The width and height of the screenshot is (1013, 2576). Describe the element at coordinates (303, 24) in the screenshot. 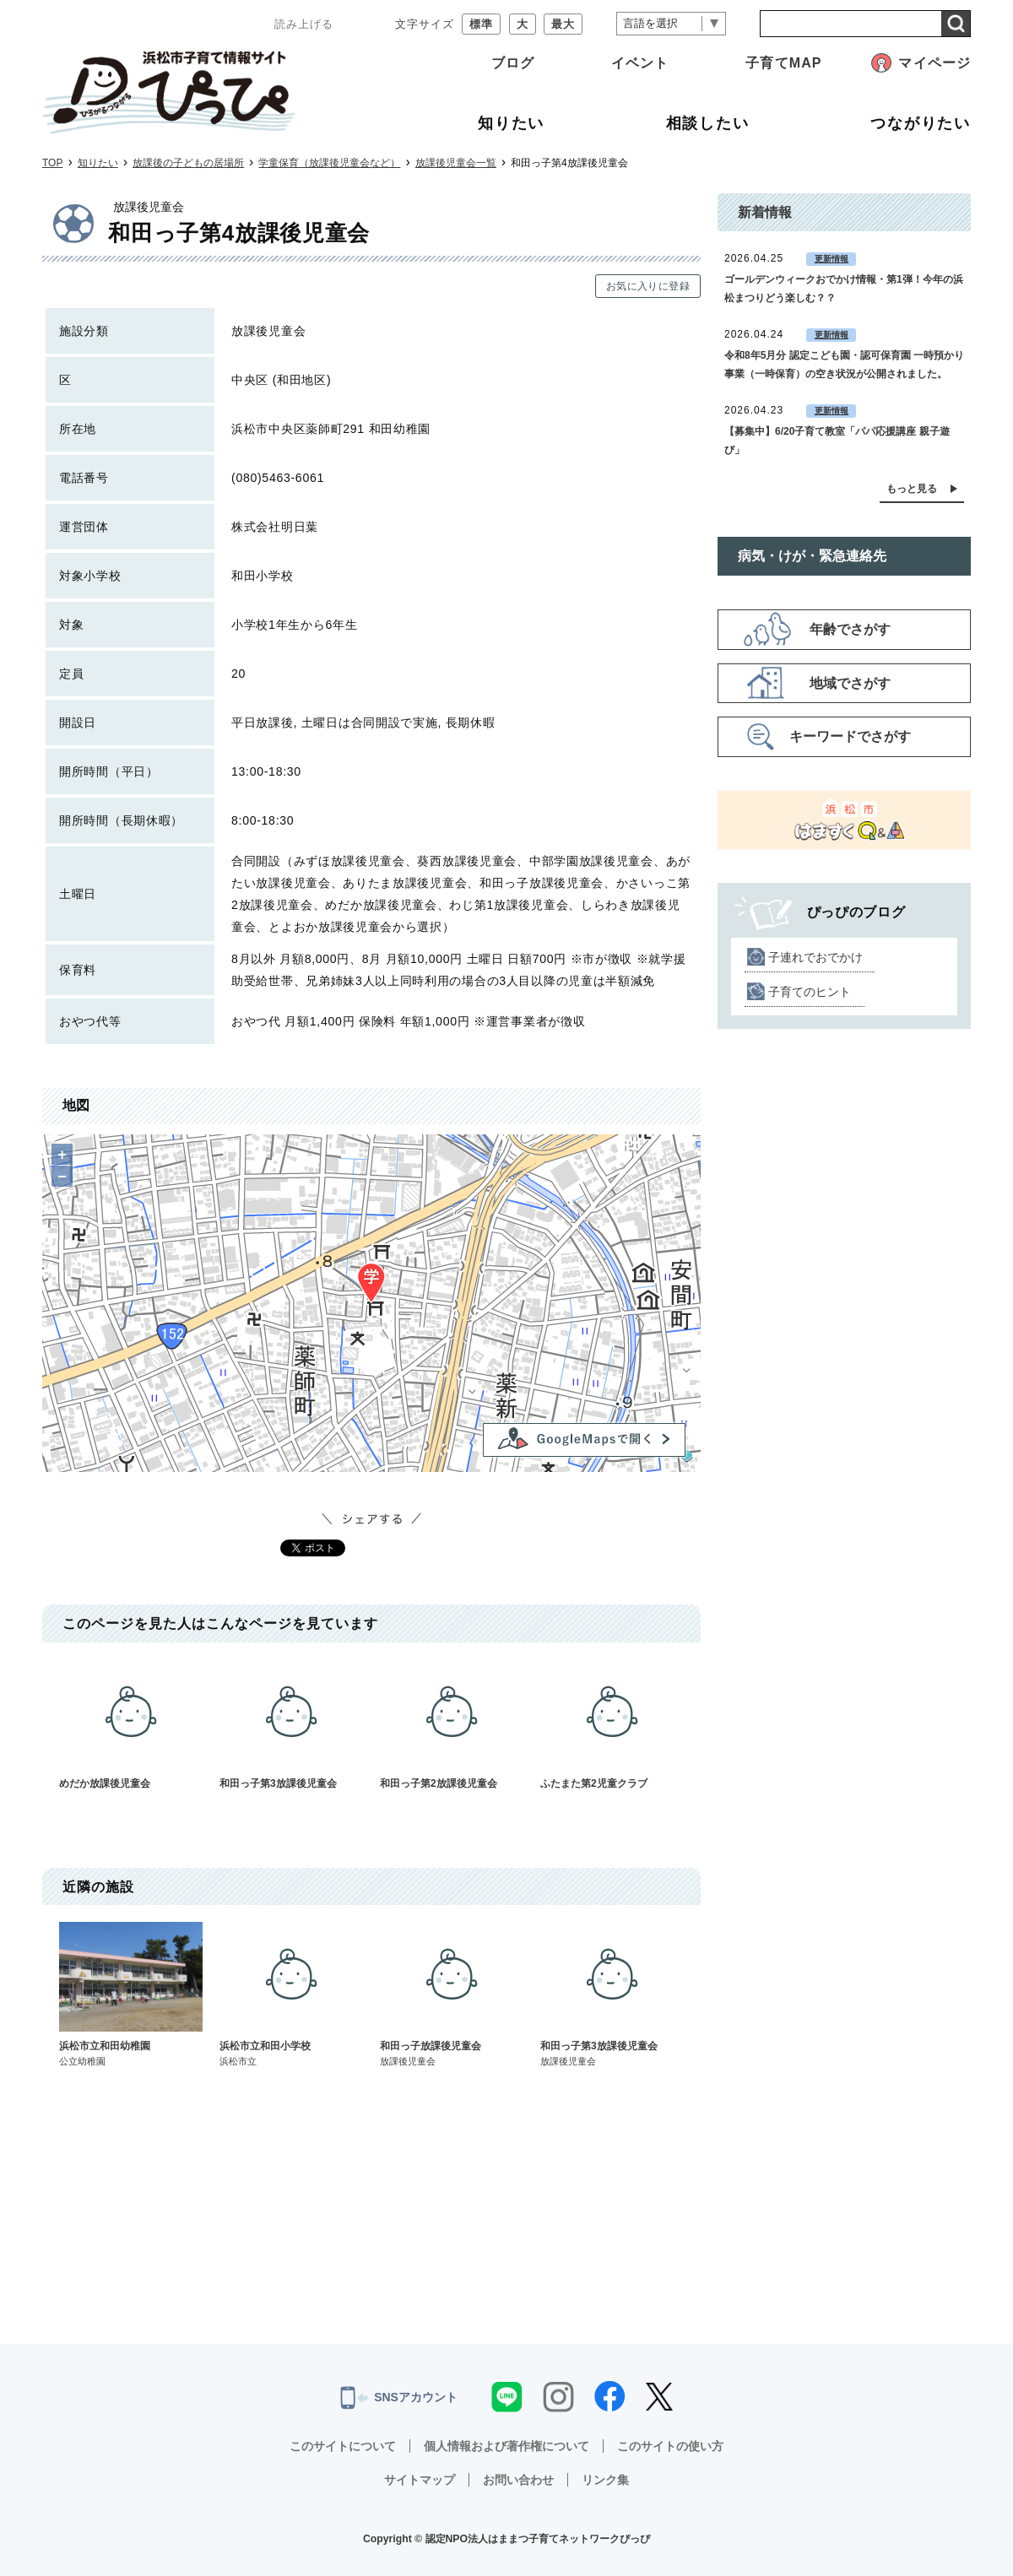

I see `読み上げる` at that location.